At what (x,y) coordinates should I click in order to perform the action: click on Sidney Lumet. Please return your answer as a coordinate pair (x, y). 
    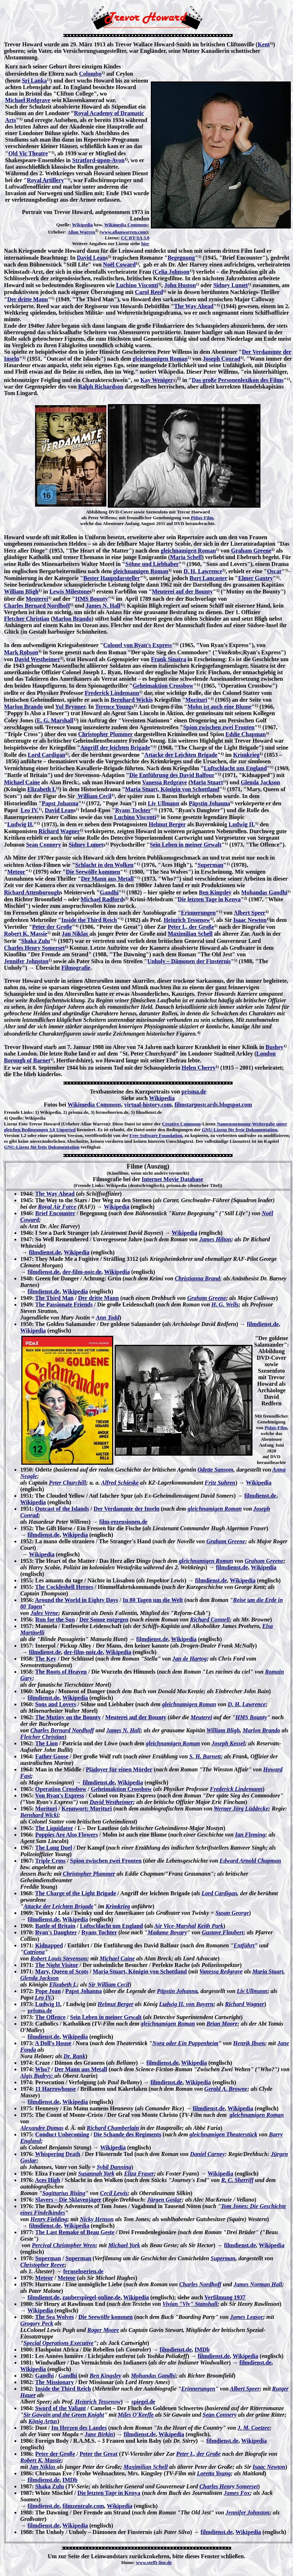
    Looking at the image, I should click on (230, 285).